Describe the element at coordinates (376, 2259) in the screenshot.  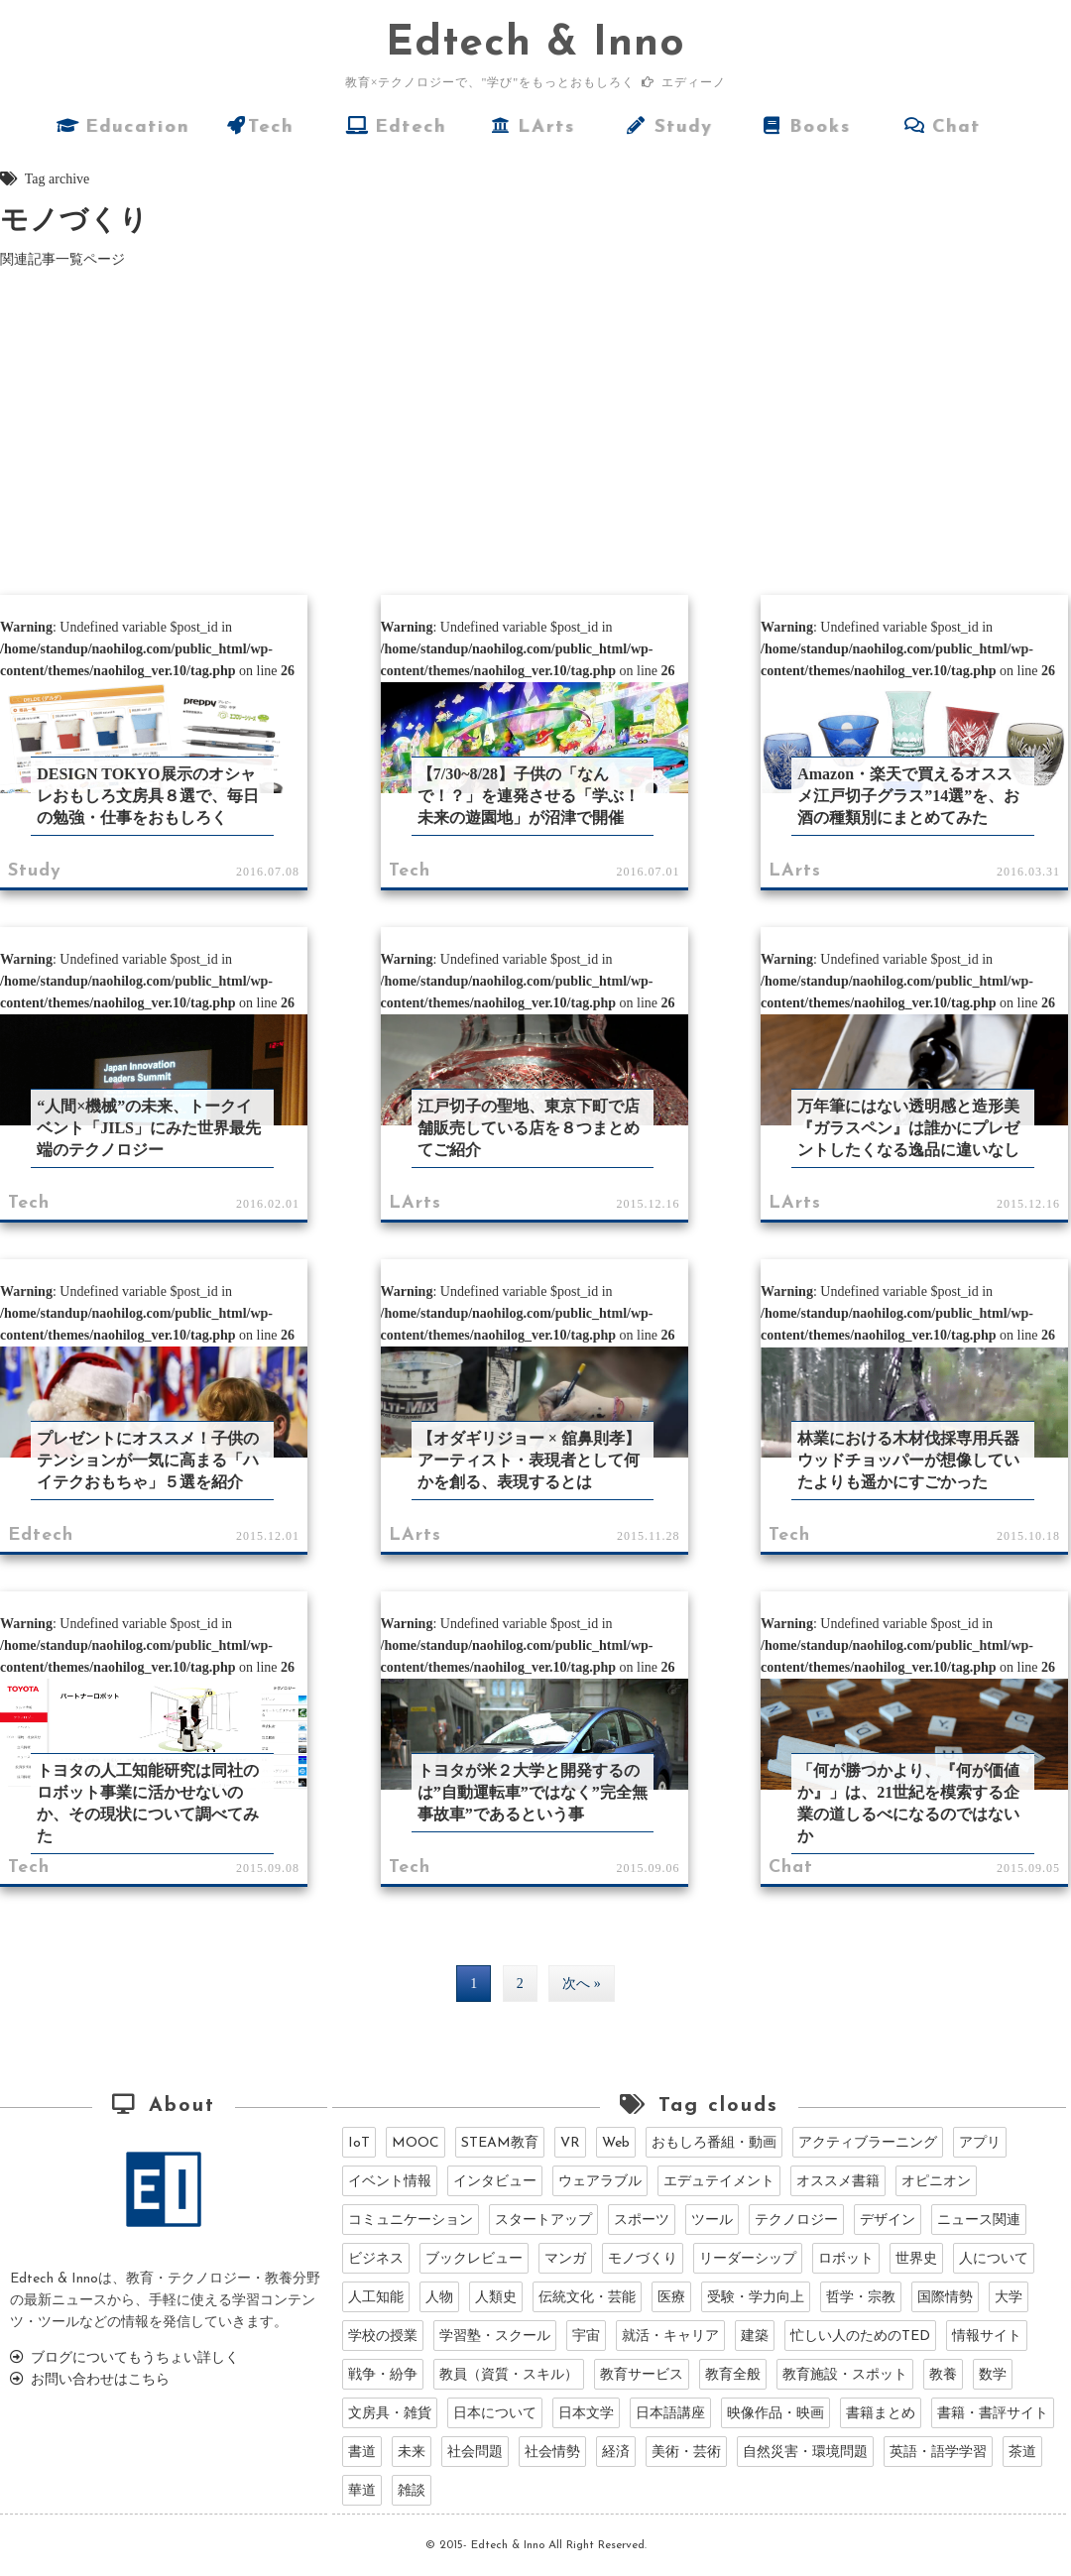
I see `ビジネス` at that location.